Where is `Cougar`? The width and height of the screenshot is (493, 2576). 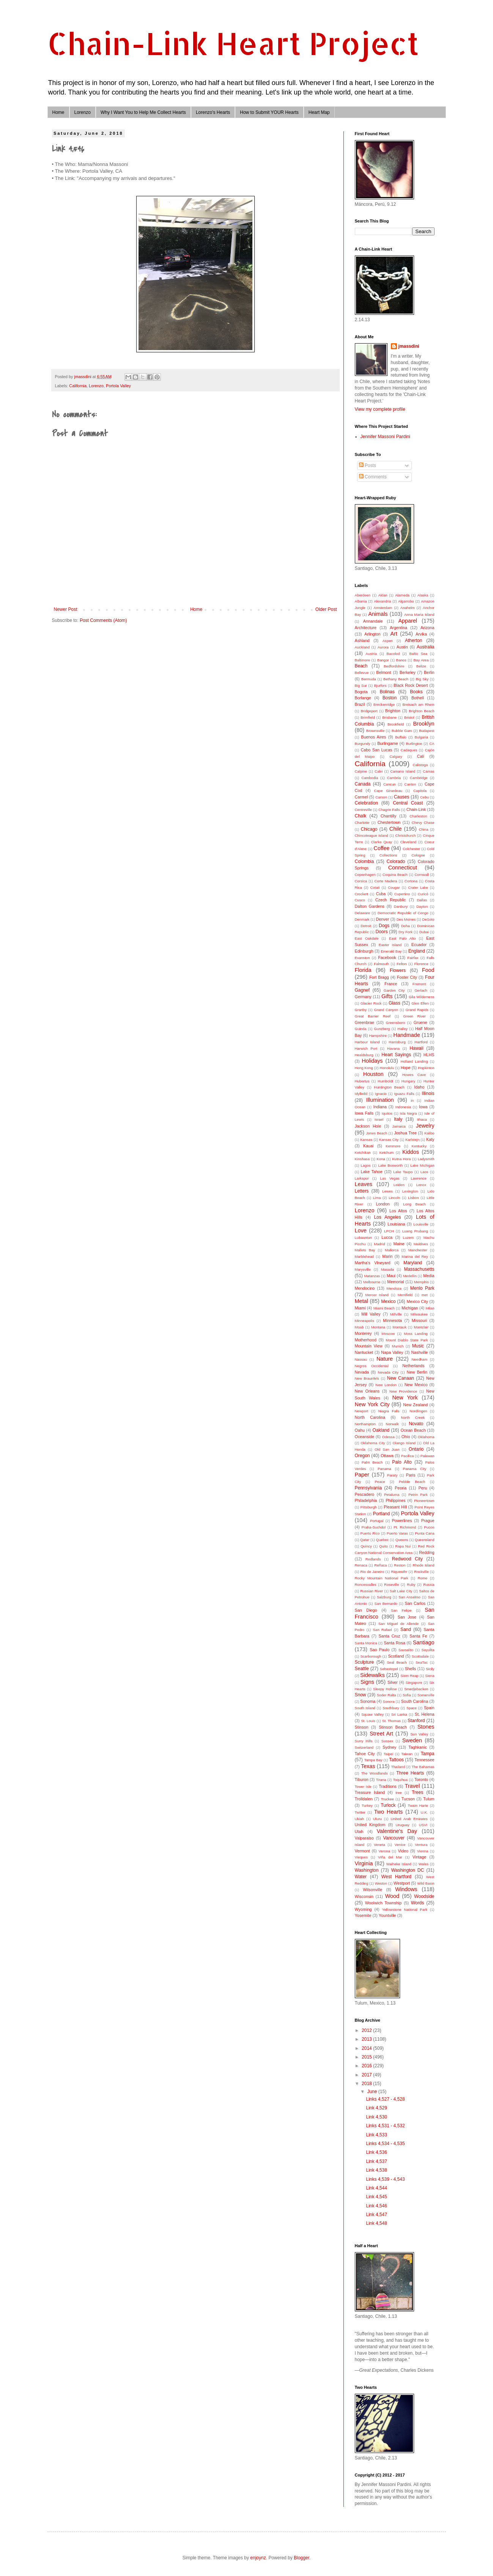 Cougar is located at coordinates (394, 887).